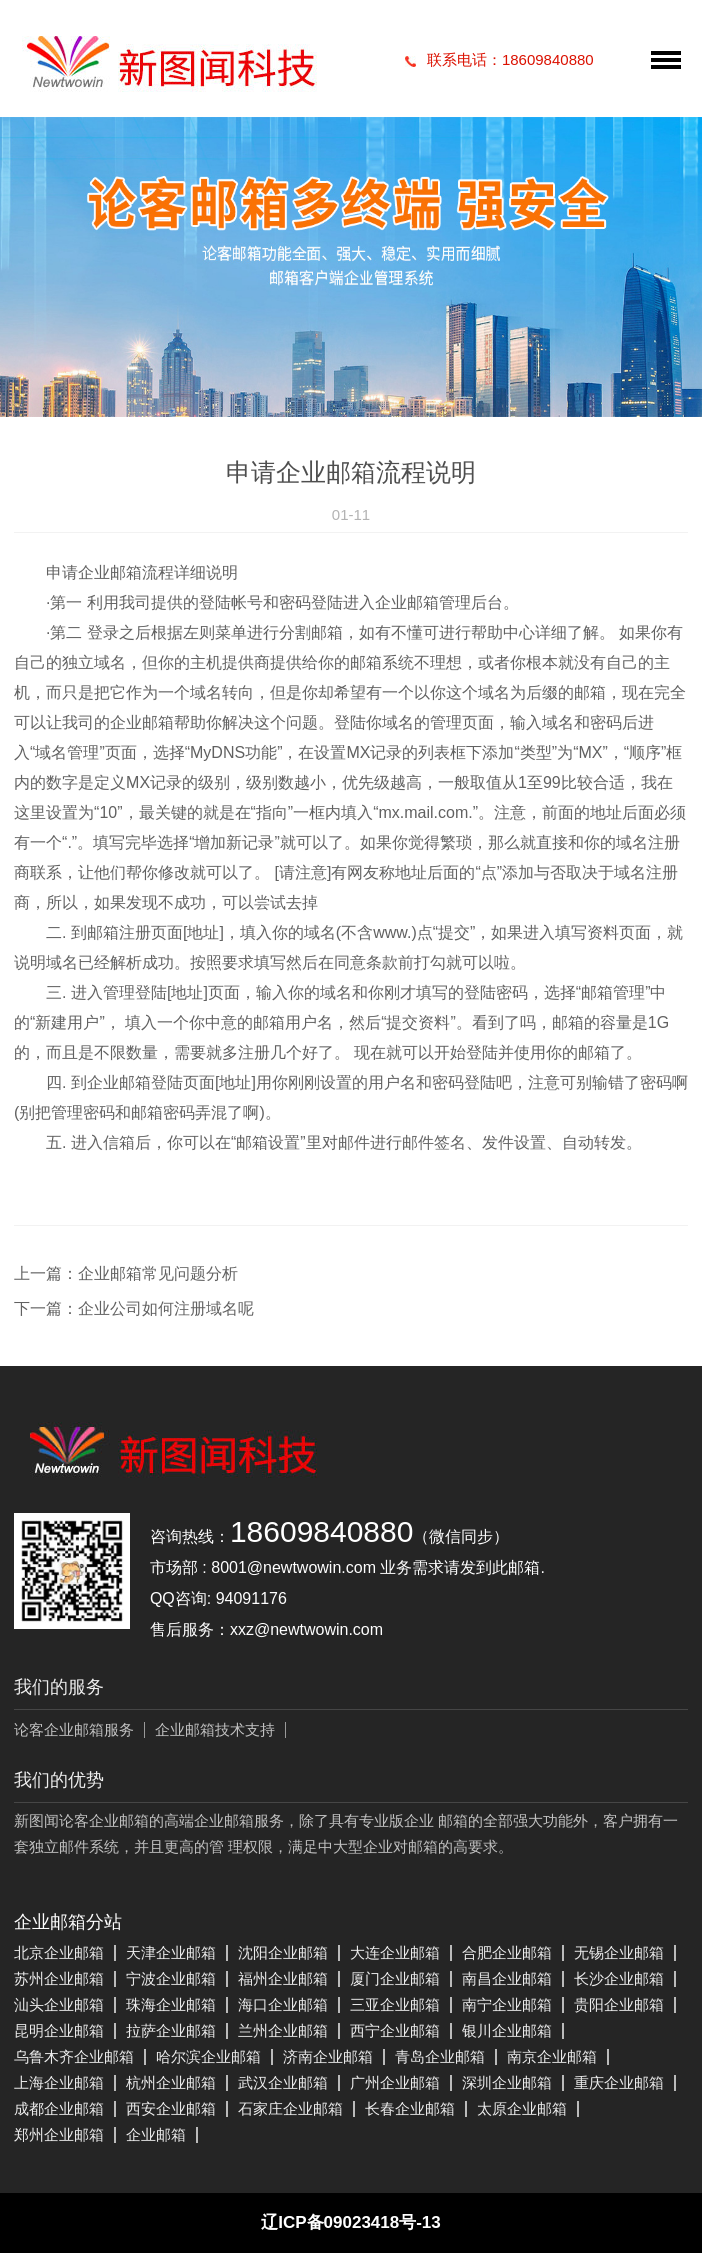 The width and height of the screenshot is (702, 2253). Describe the element at coordinates (507, 2004) in the screenshot. I see `南宁企业邮箱` at that location.